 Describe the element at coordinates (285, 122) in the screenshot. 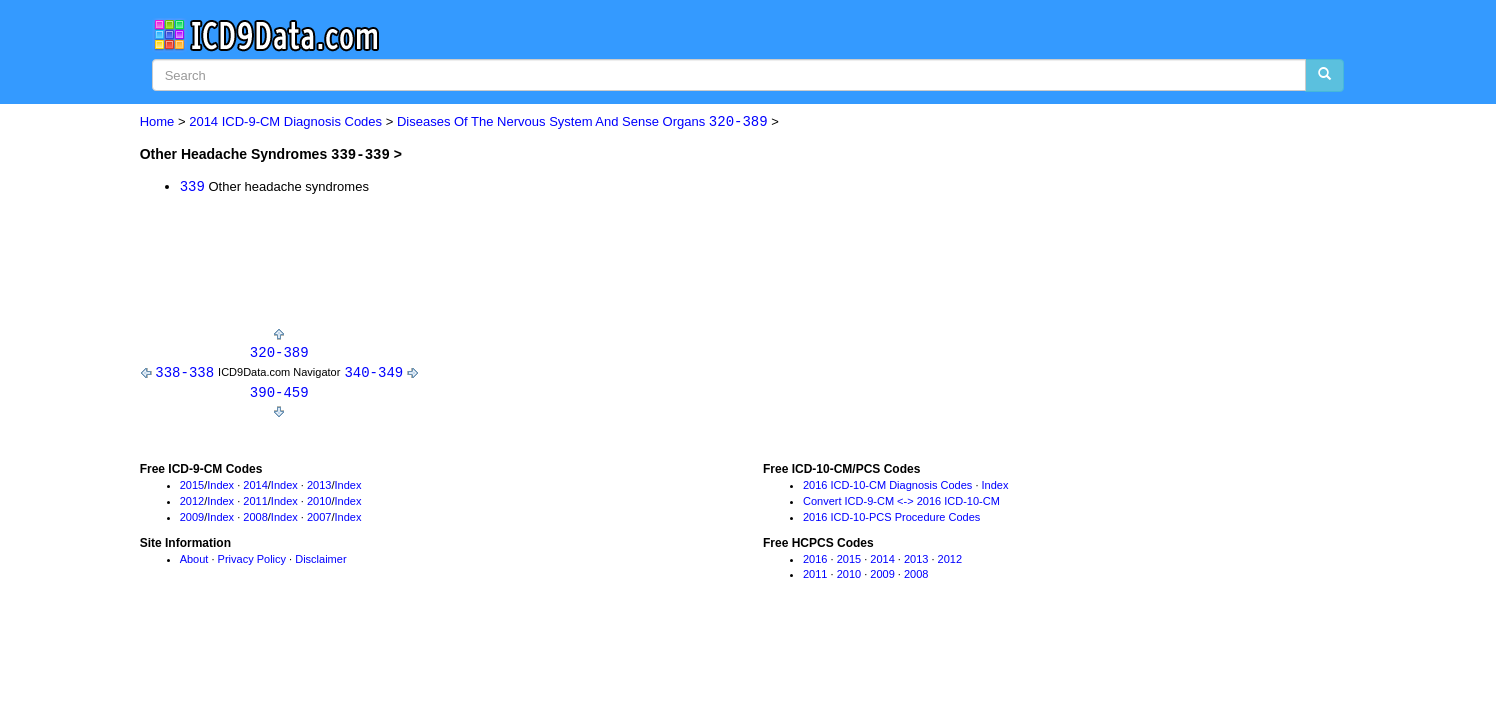

I see `2014 ICD-9-CM Diagnosis Codes` at that location.